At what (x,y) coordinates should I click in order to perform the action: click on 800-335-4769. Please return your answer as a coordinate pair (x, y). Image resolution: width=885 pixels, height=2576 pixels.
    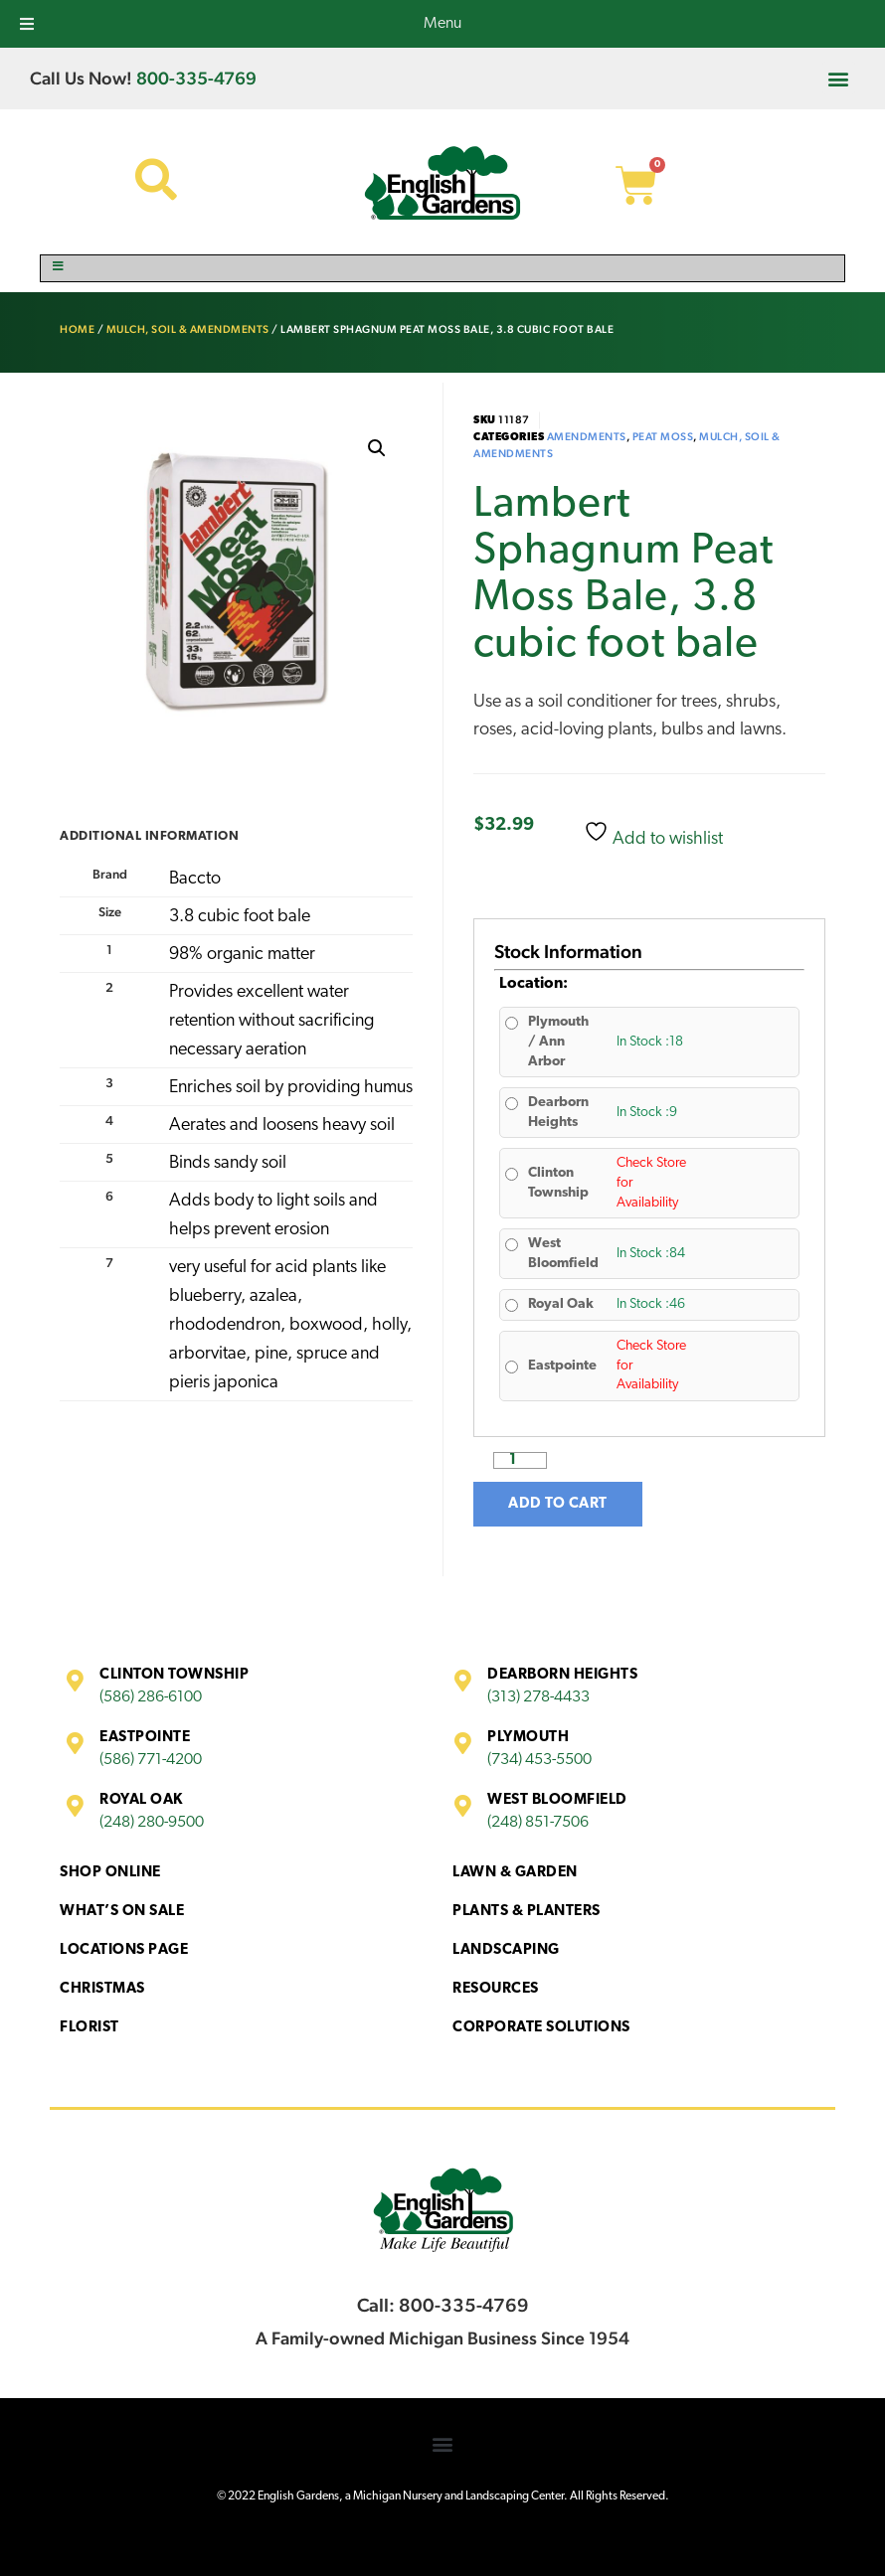
    Looking at the image, I should click on (196, 78).